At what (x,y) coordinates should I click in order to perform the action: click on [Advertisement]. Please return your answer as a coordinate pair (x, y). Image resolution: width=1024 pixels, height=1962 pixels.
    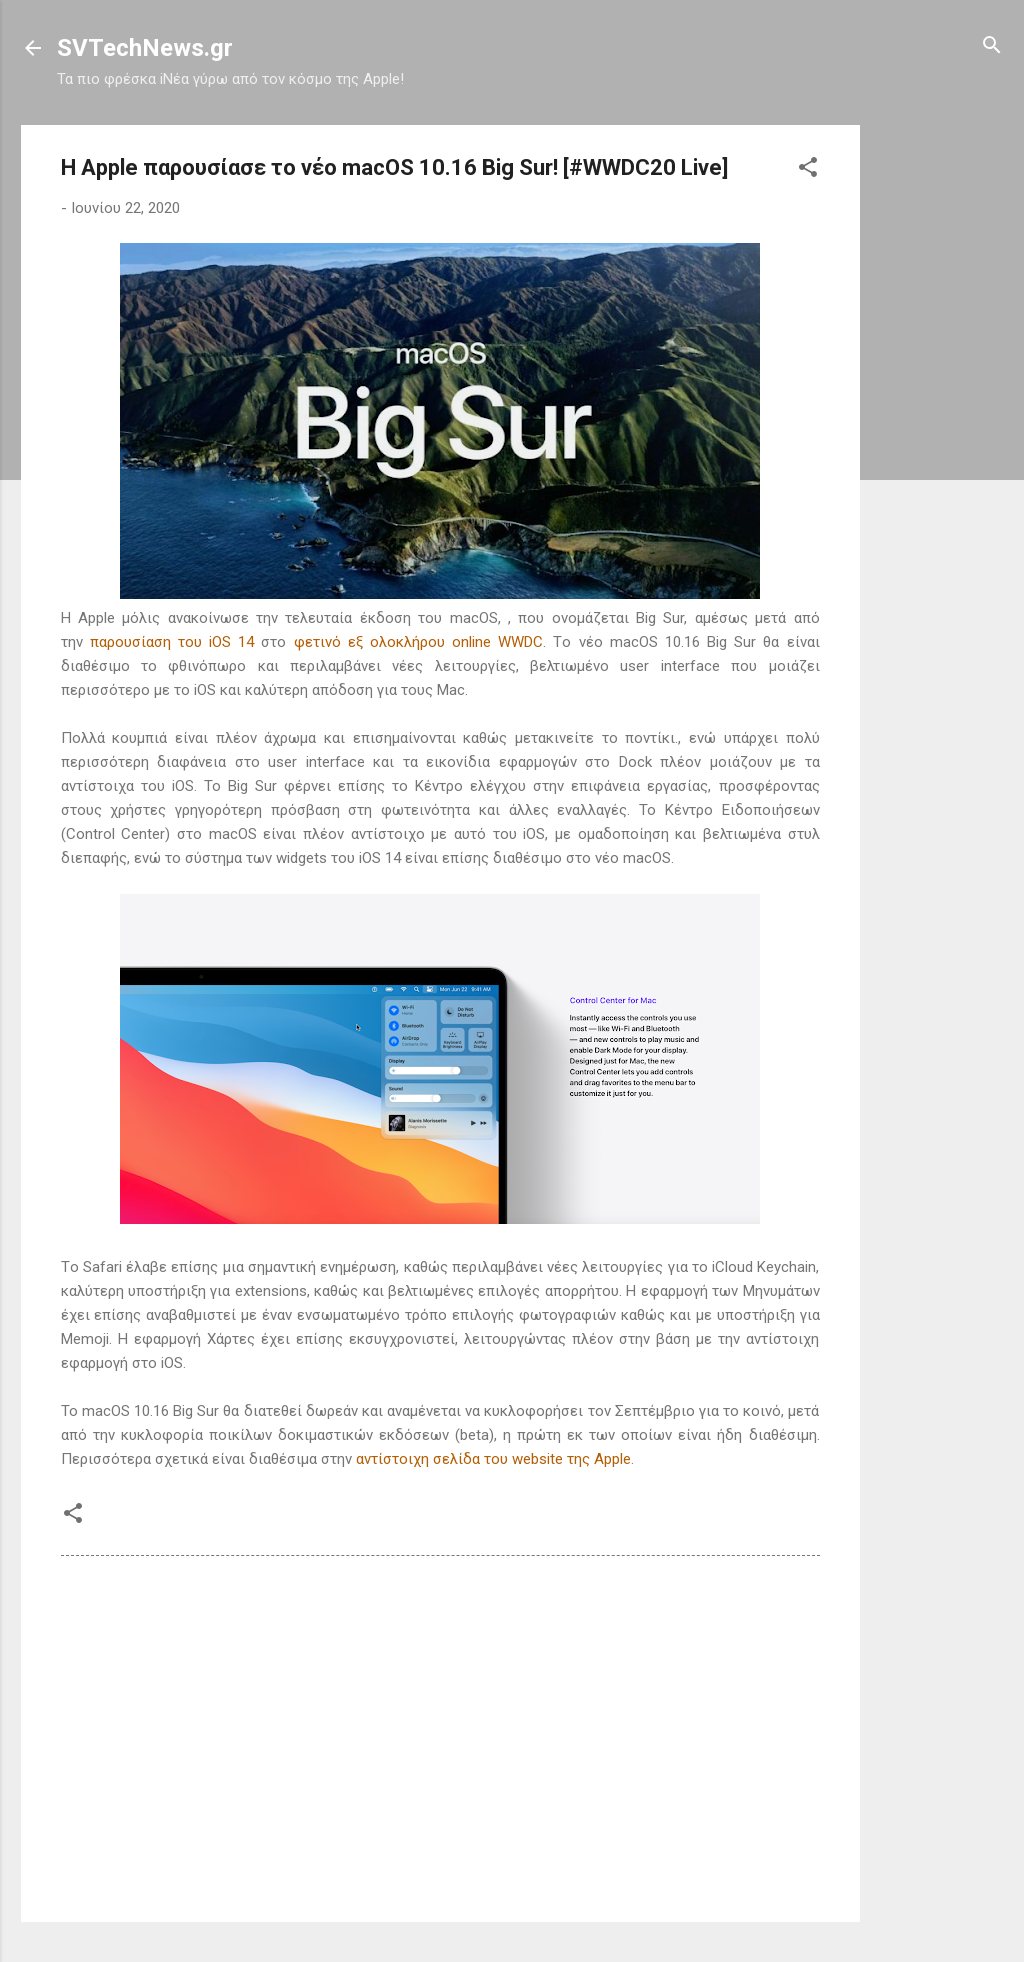
    Looking at the image, I should click on (940, 425).